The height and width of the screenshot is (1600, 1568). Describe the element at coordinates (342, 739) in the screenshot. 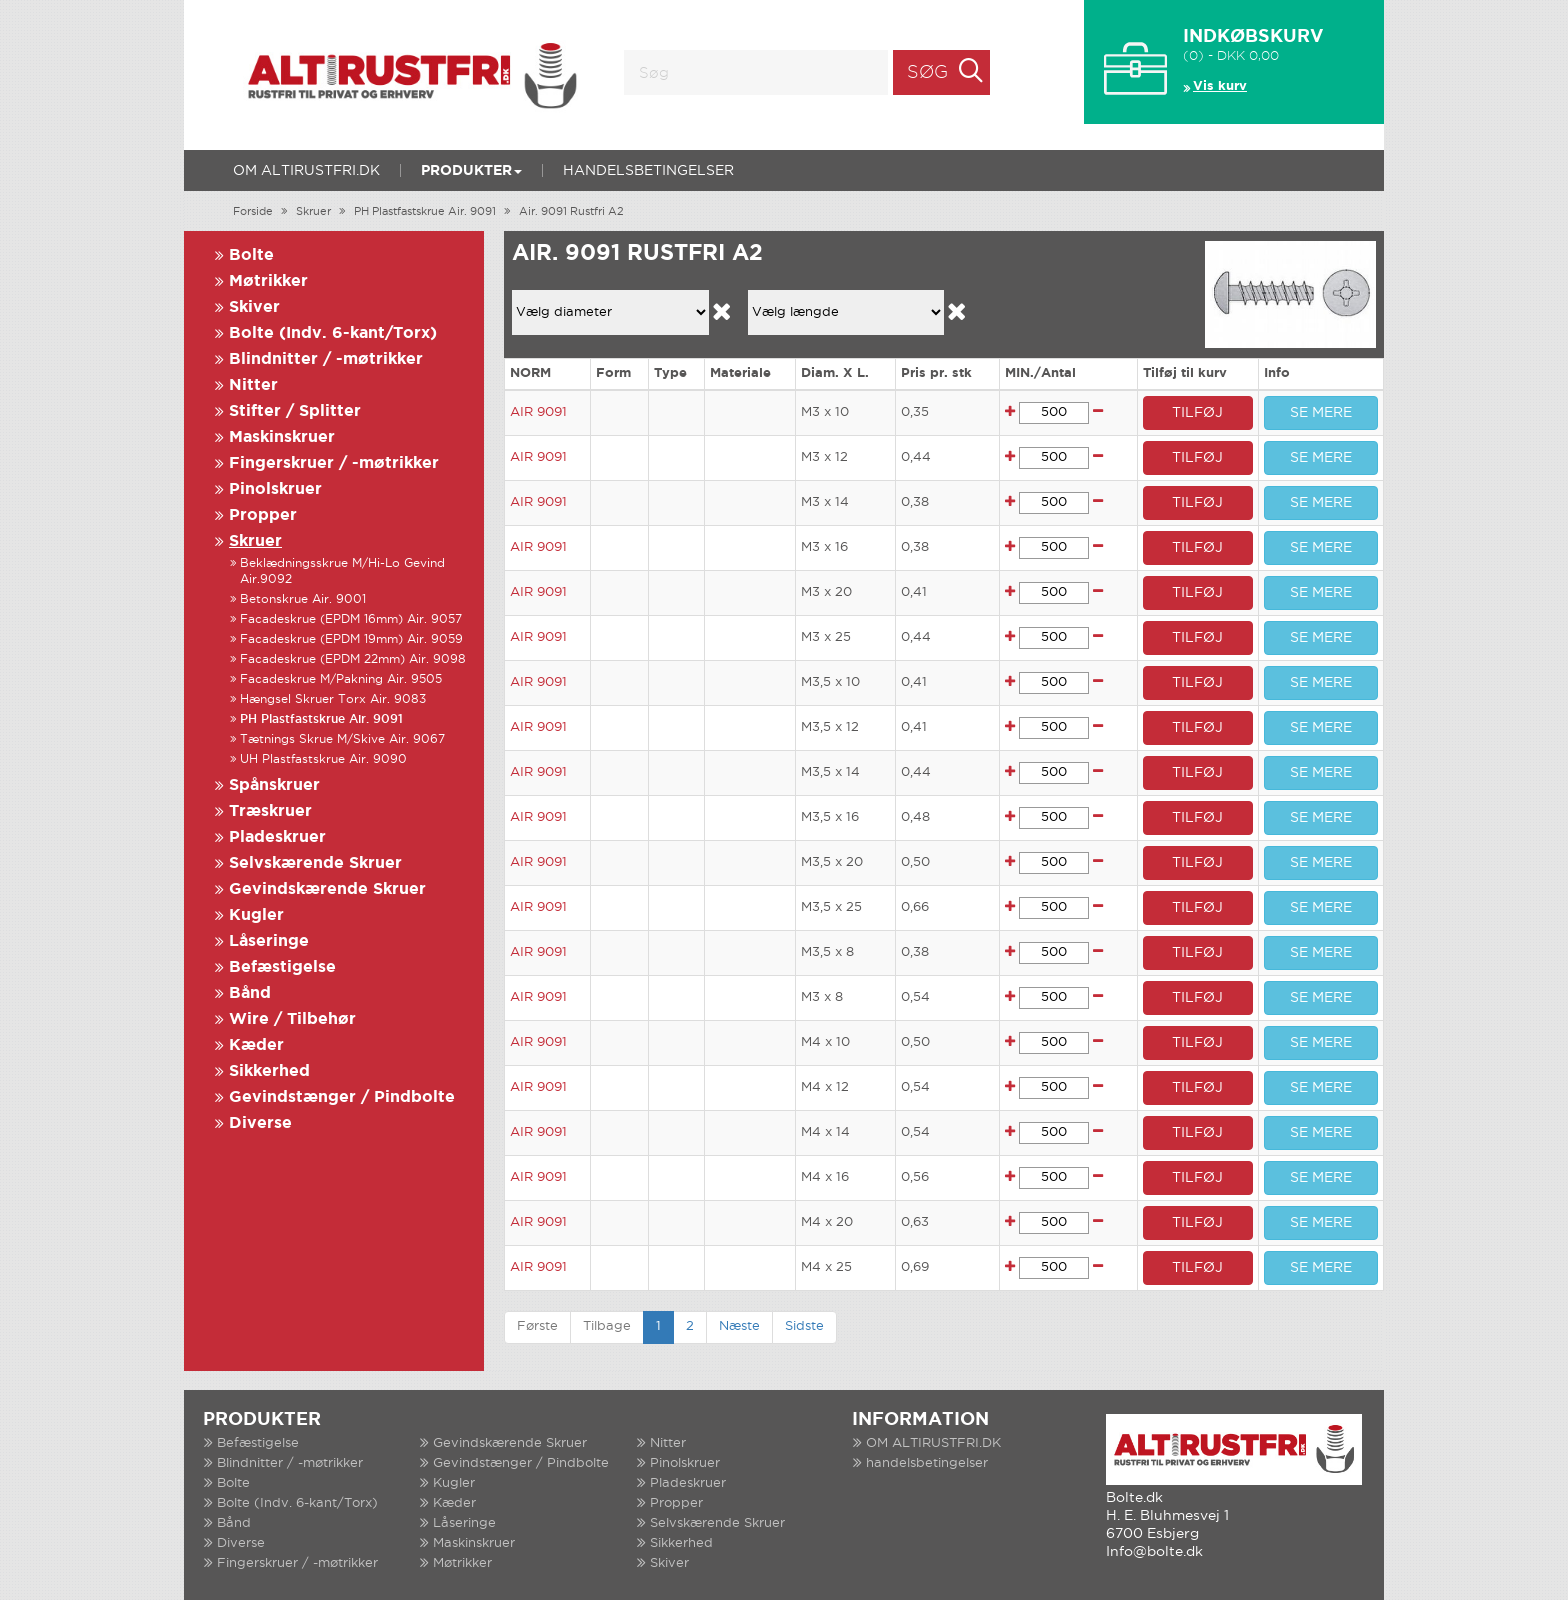

I see `Tætnings Skrue M/Skive Air. 9067` at that location.